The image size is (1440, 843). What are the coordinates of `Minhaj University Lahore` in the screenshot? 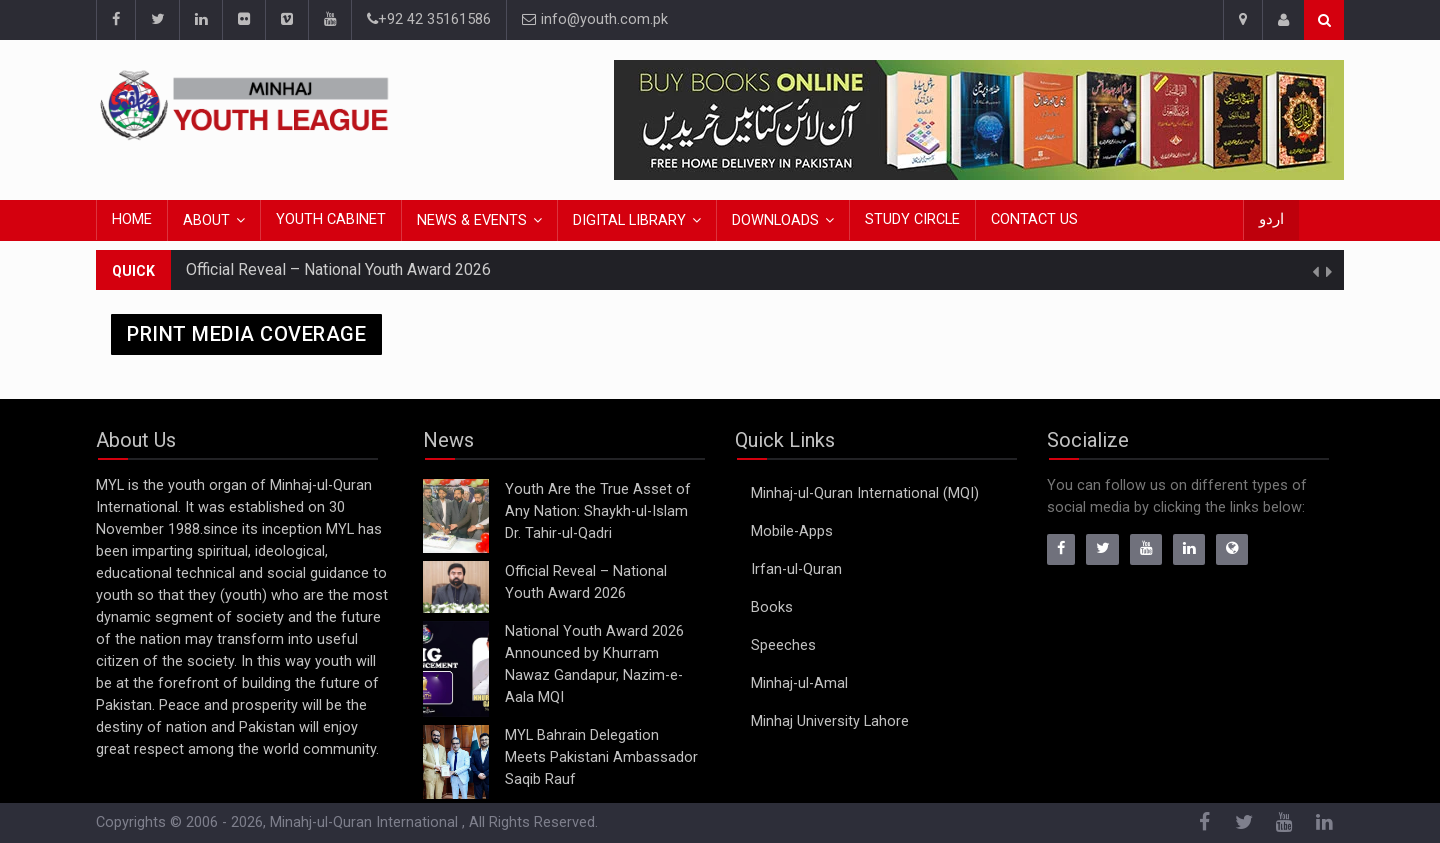 It's located at (830, 721).